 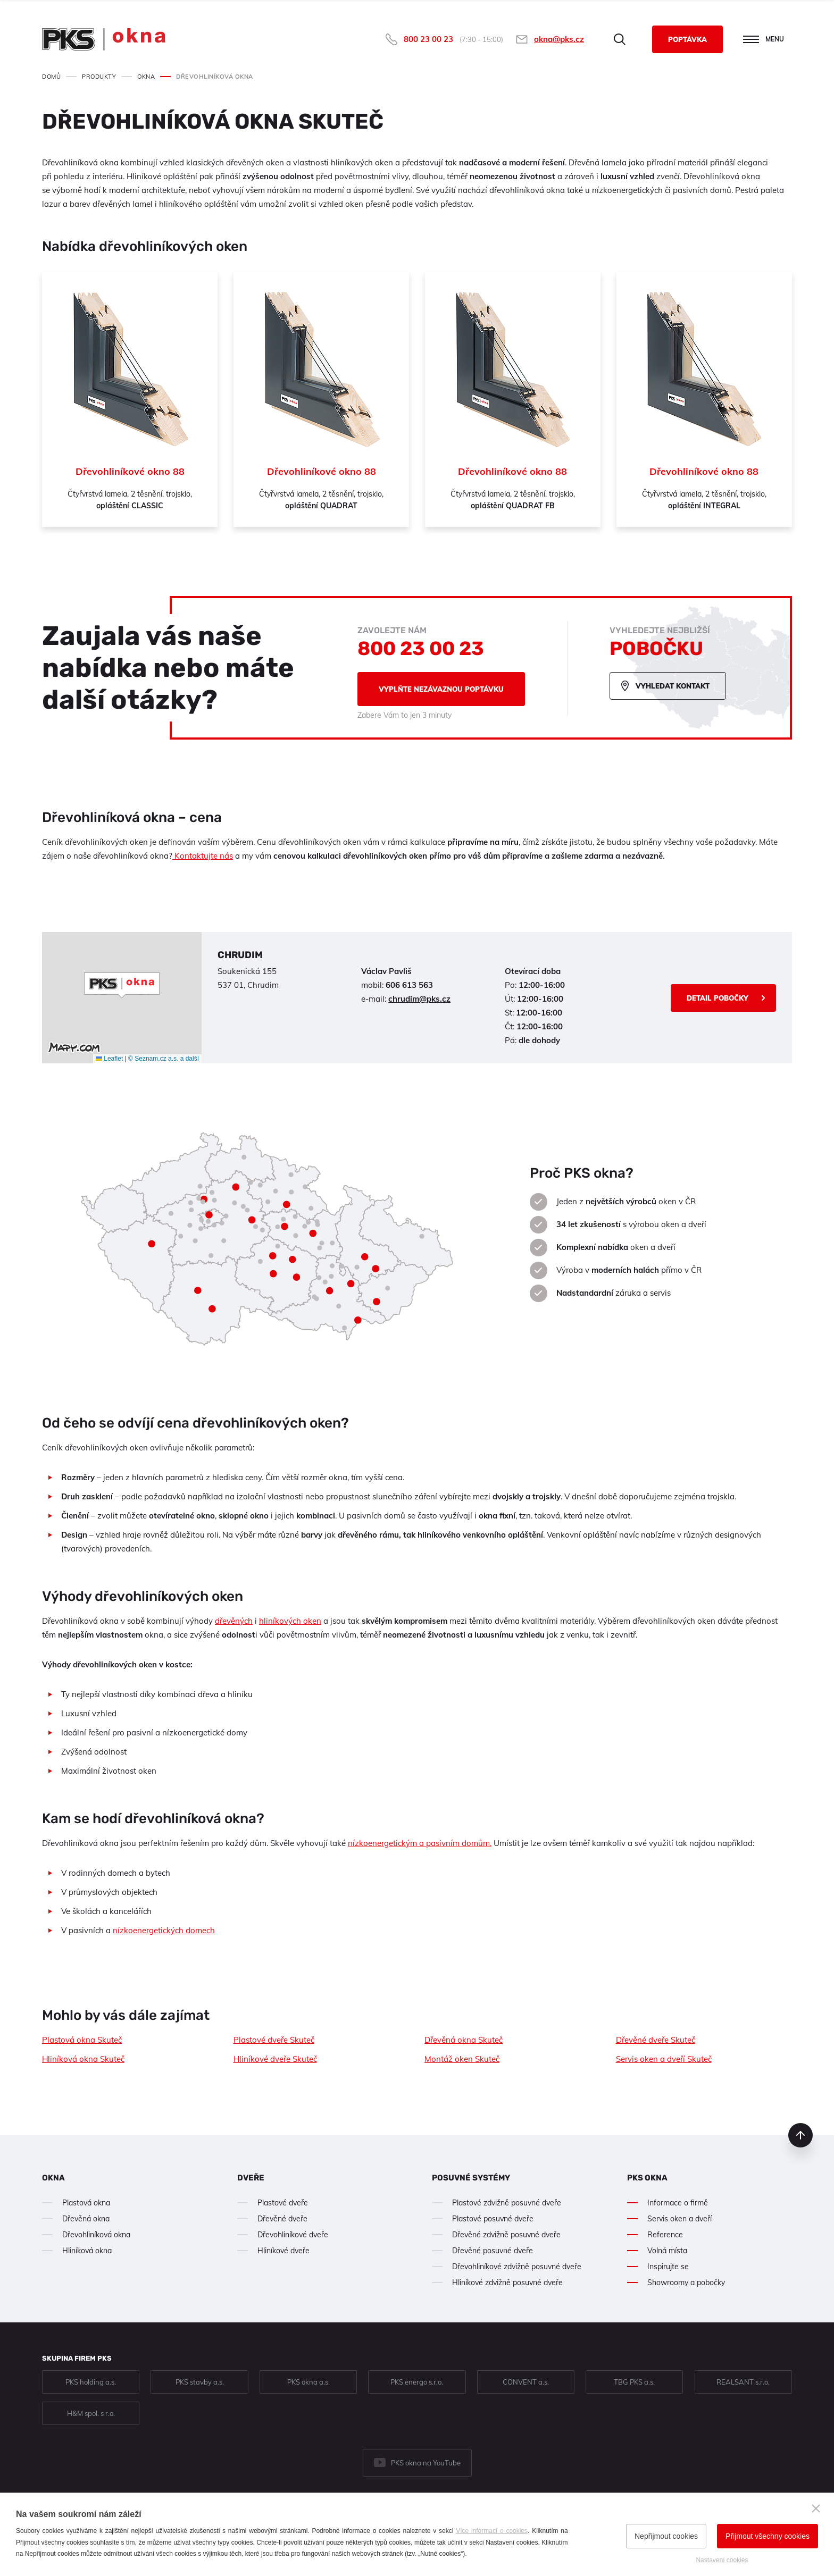 I want to click on [button], so click(x=122, y=985).